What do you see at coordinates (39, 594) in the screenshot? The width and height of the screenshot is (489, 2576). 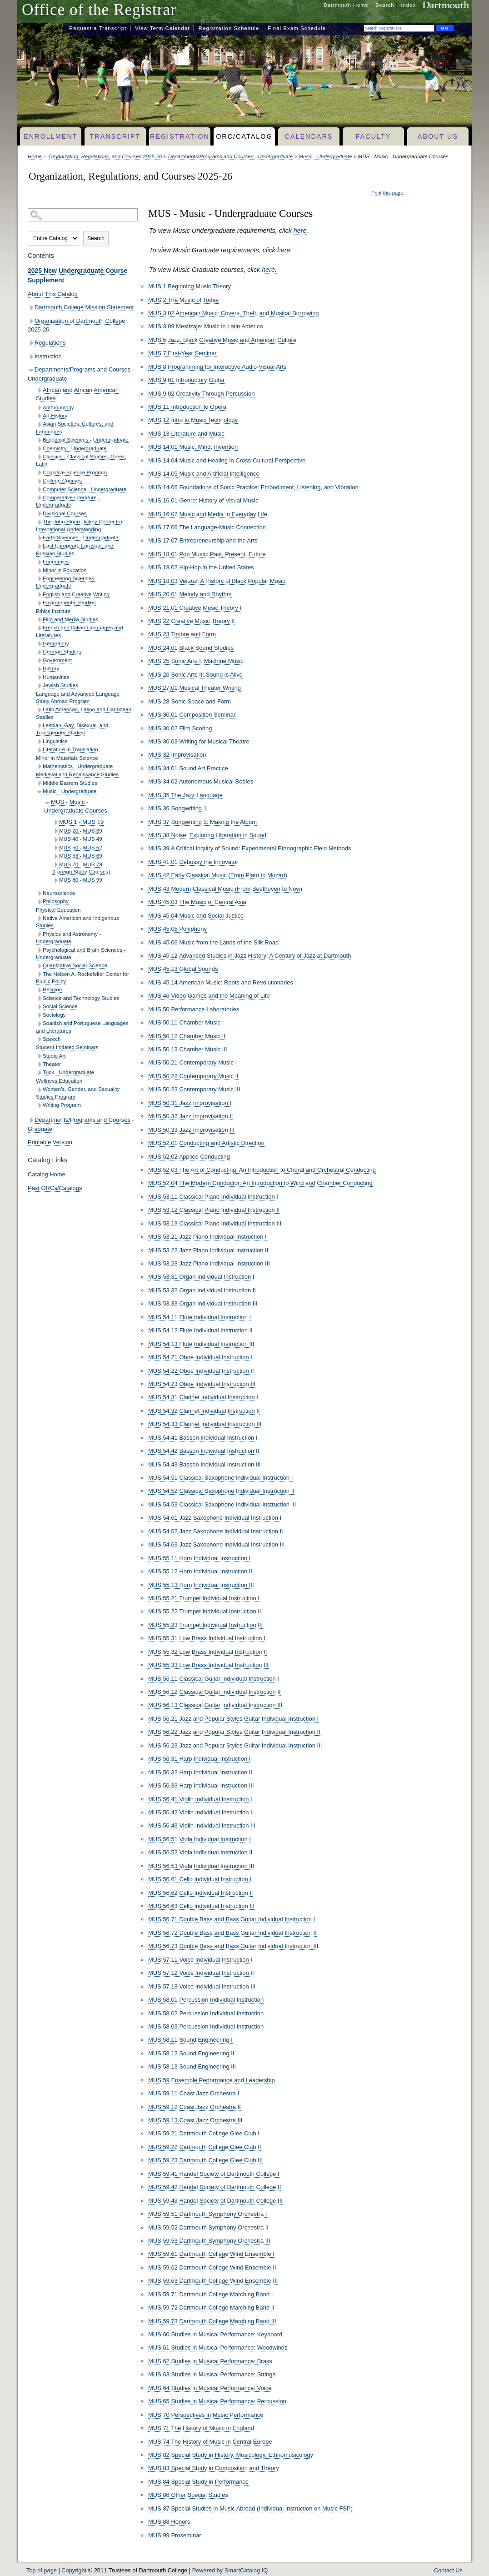 I see `[Show More of English and Creative Writing]` at bounding box center [39, 594].